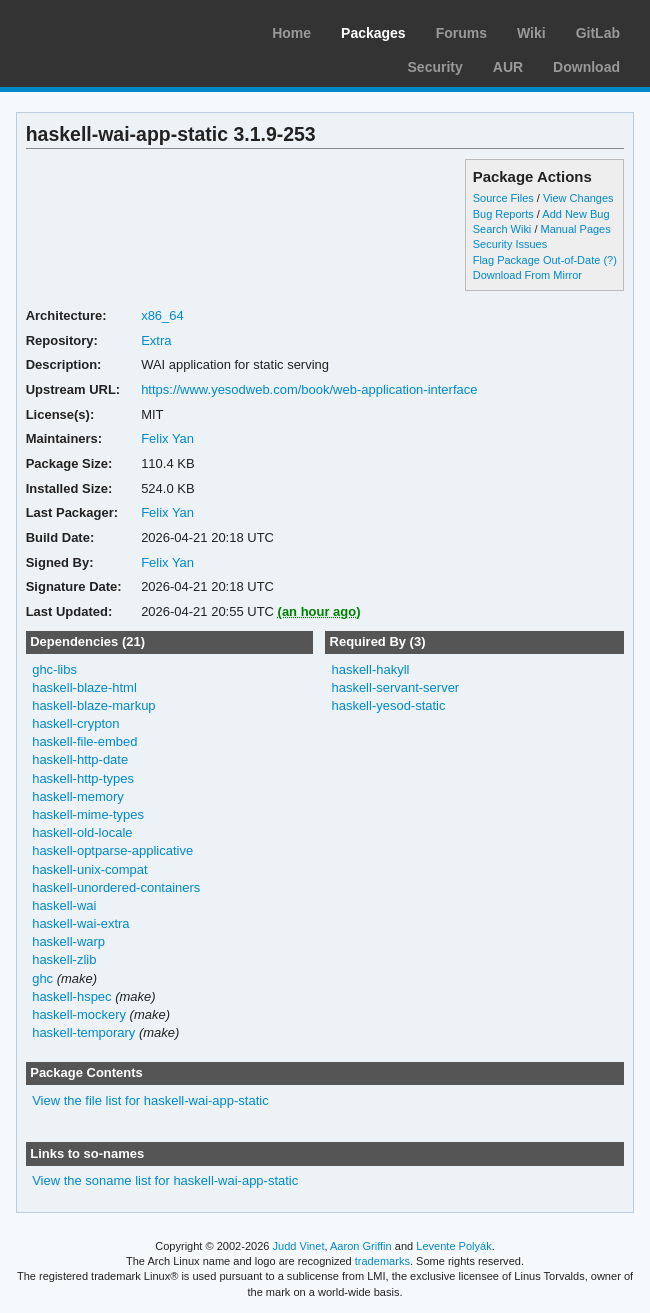 Image resolution: width=650 pixels, height=1313 pixels. Describe the element at coordinates (370, 669) in the screenshot. I see `haskell-hakyll` at that location.